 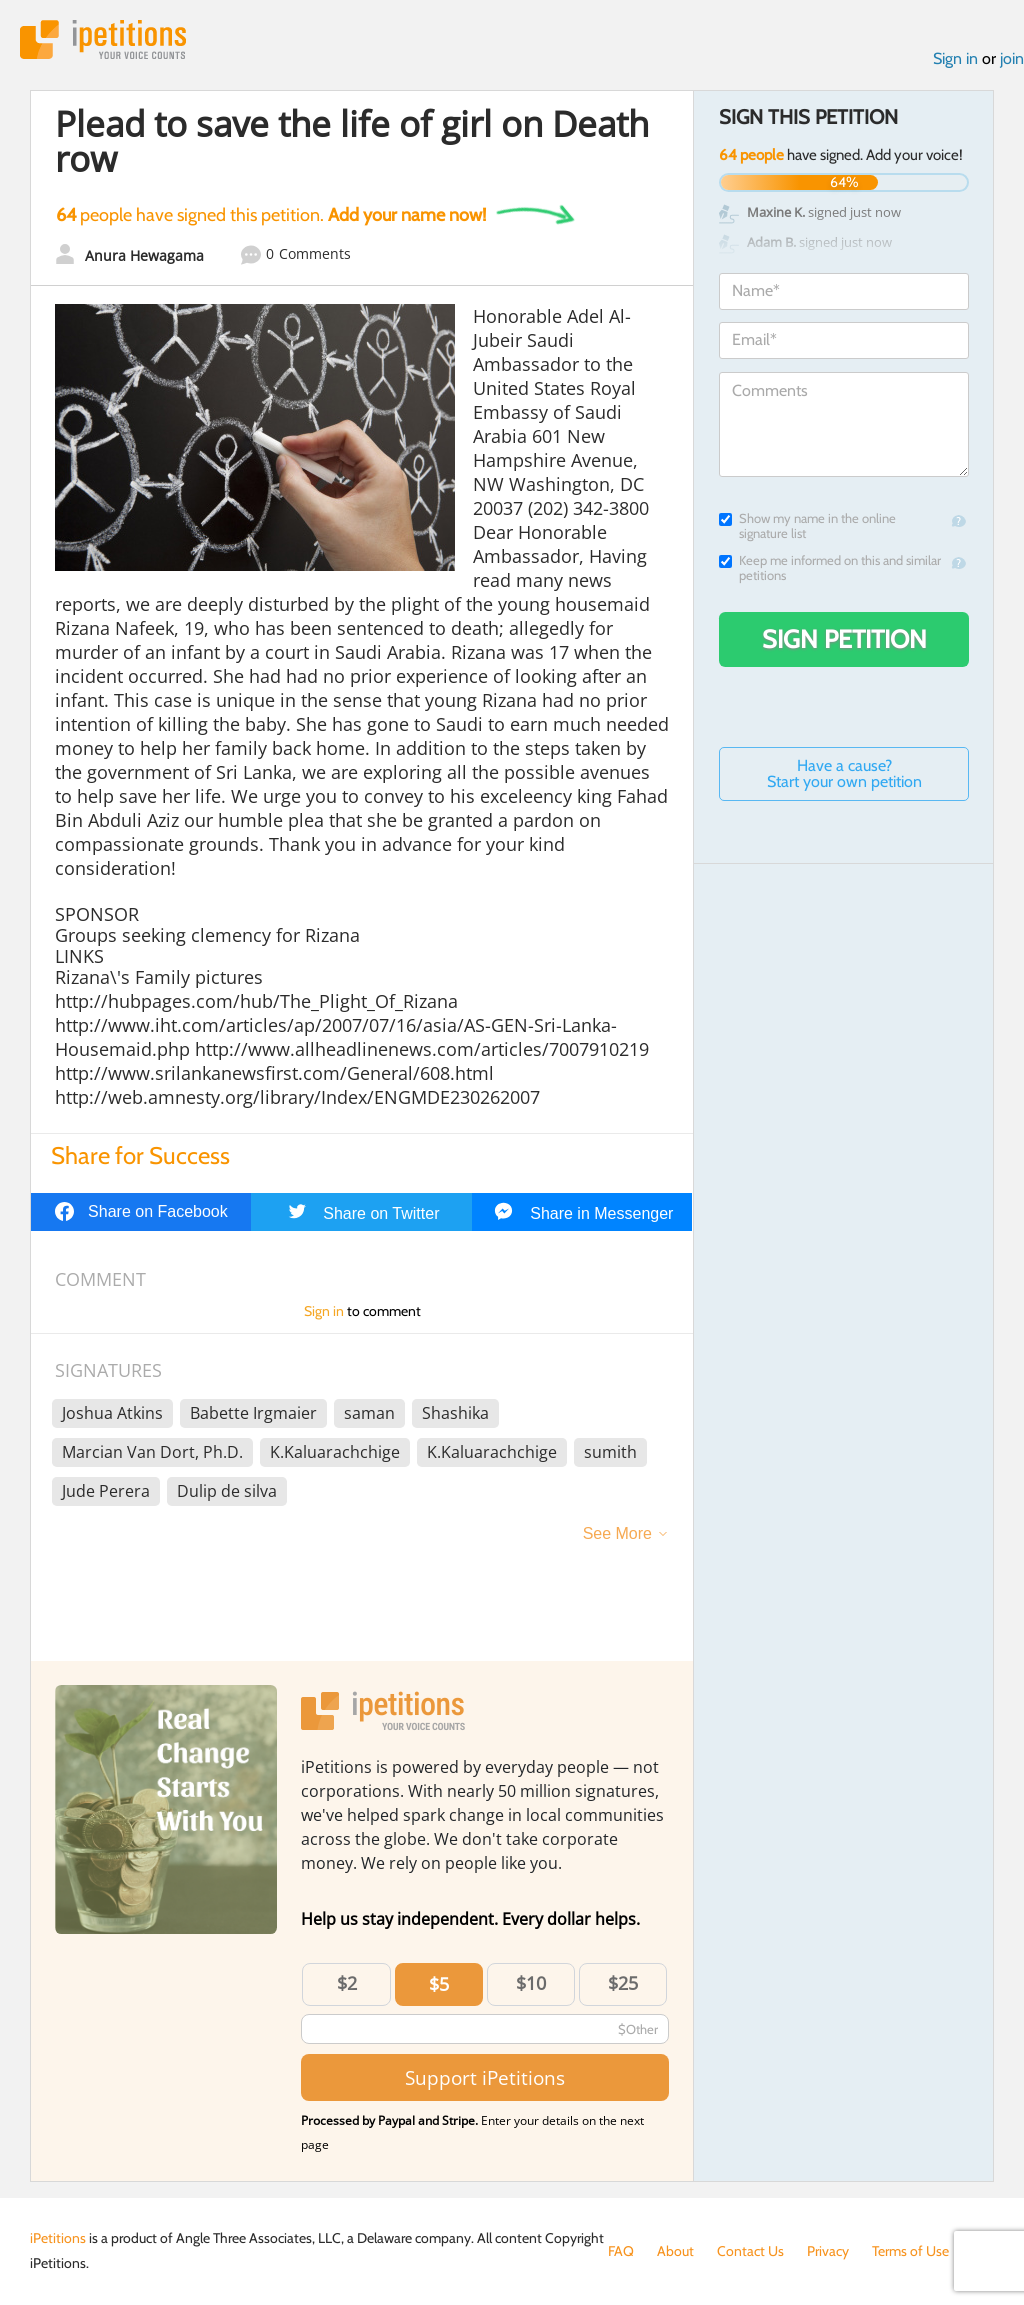 What do you see at coordinates (828, 2251) in the screenshot?
I see `Privacy` at bounding box center [828, 2251].